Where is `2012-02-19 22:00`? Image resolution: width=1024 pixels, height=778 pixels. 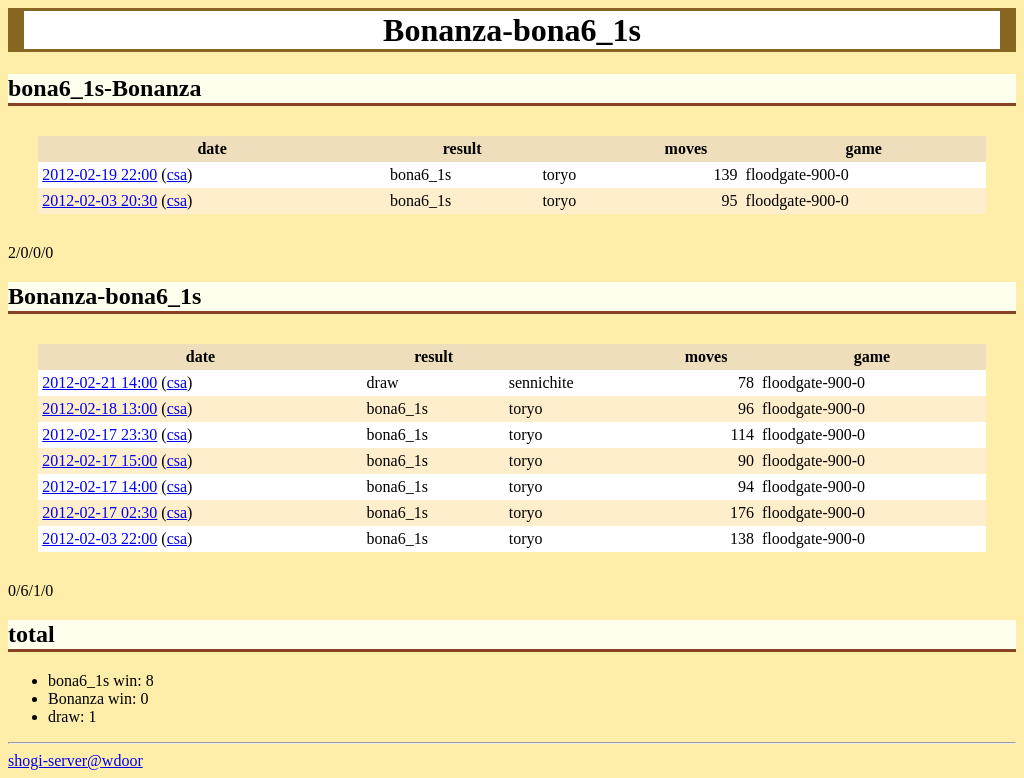 2012-02-19 22:00 is located at coordinates (99, 174).